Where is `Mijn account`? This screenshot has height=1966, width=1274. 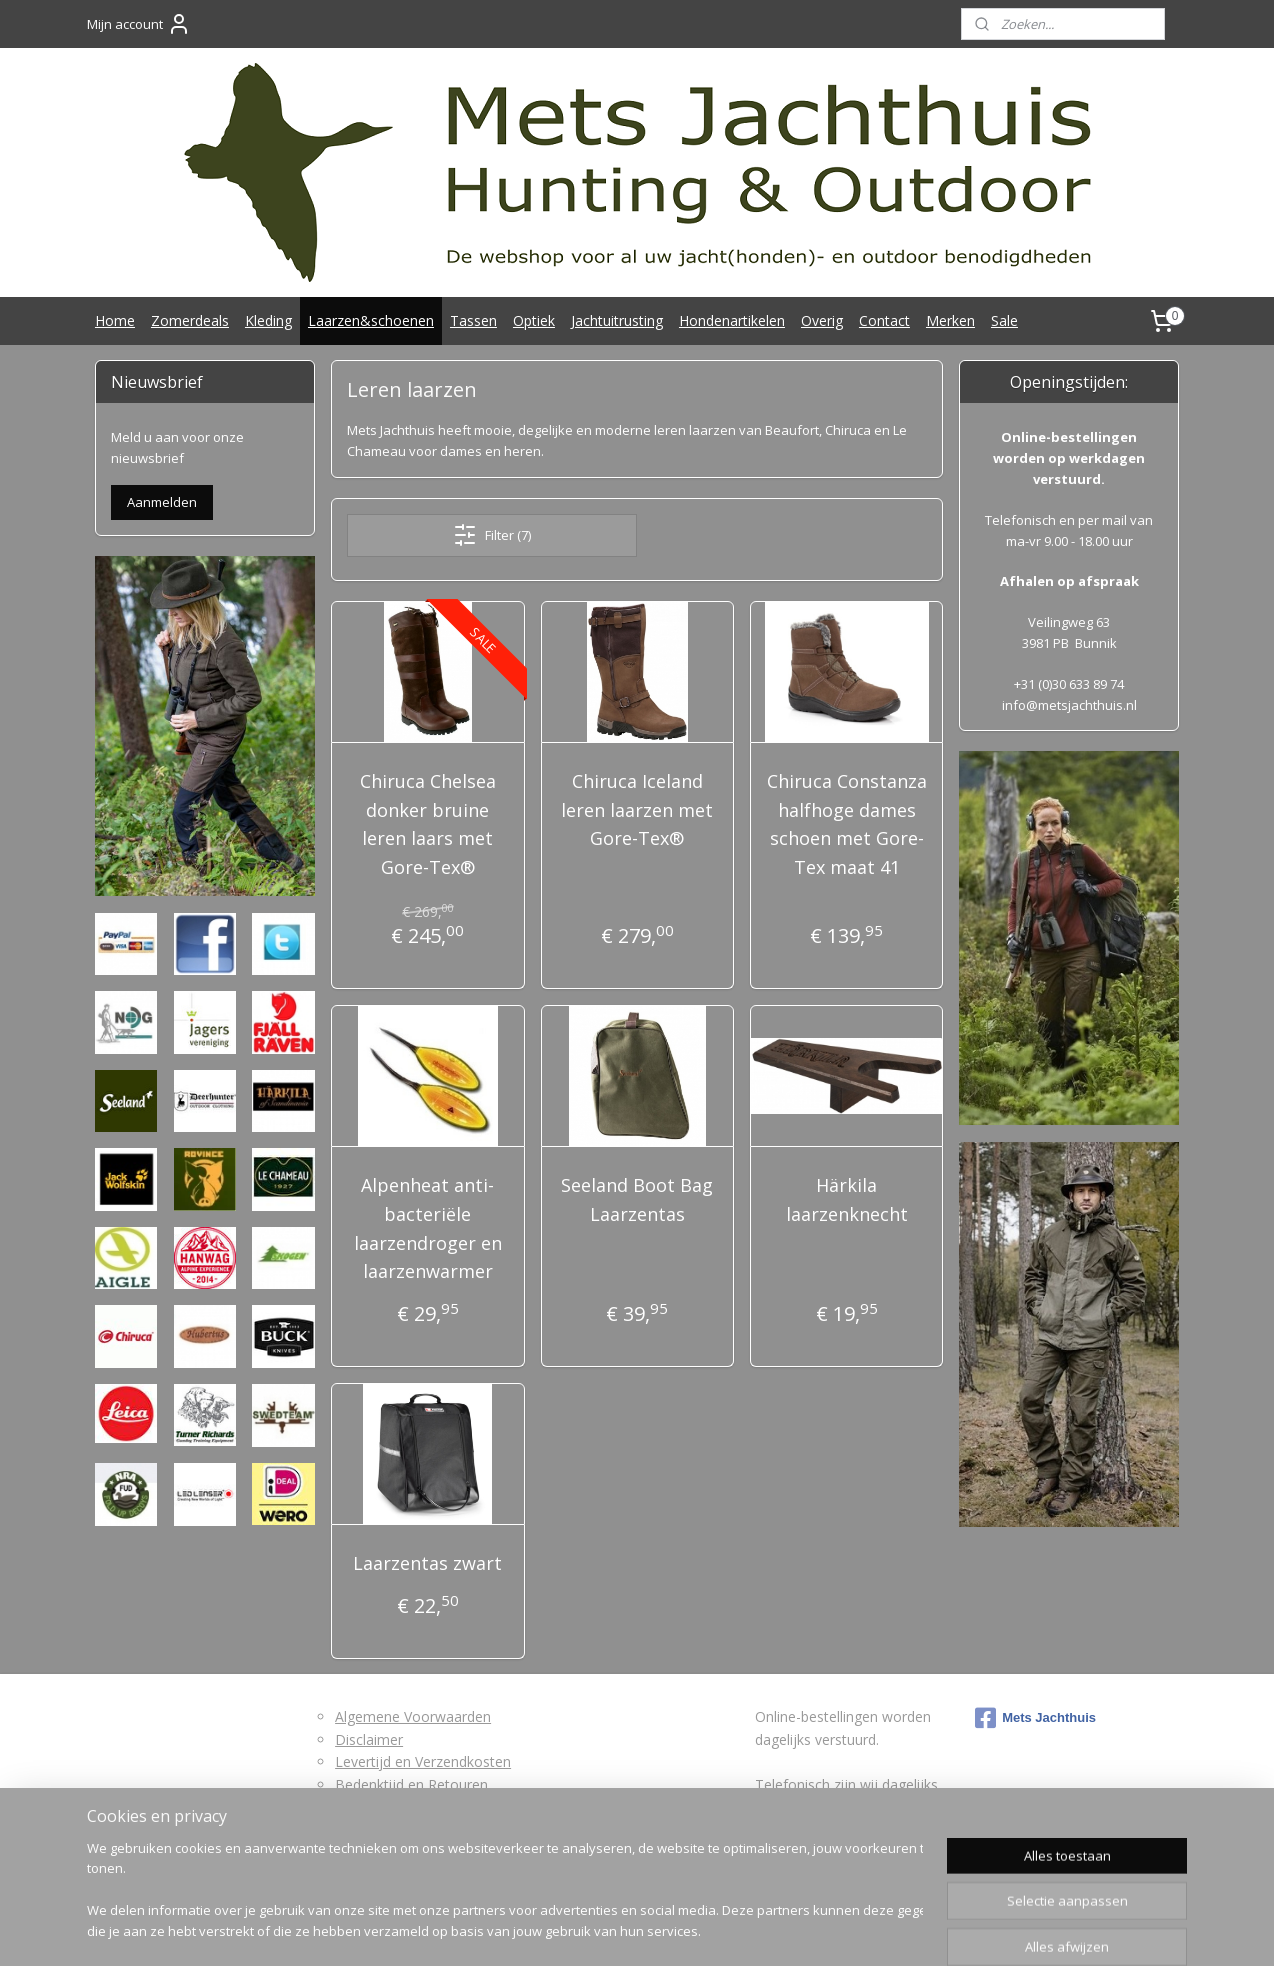
Mijn account is located at coordinates (139, 24).